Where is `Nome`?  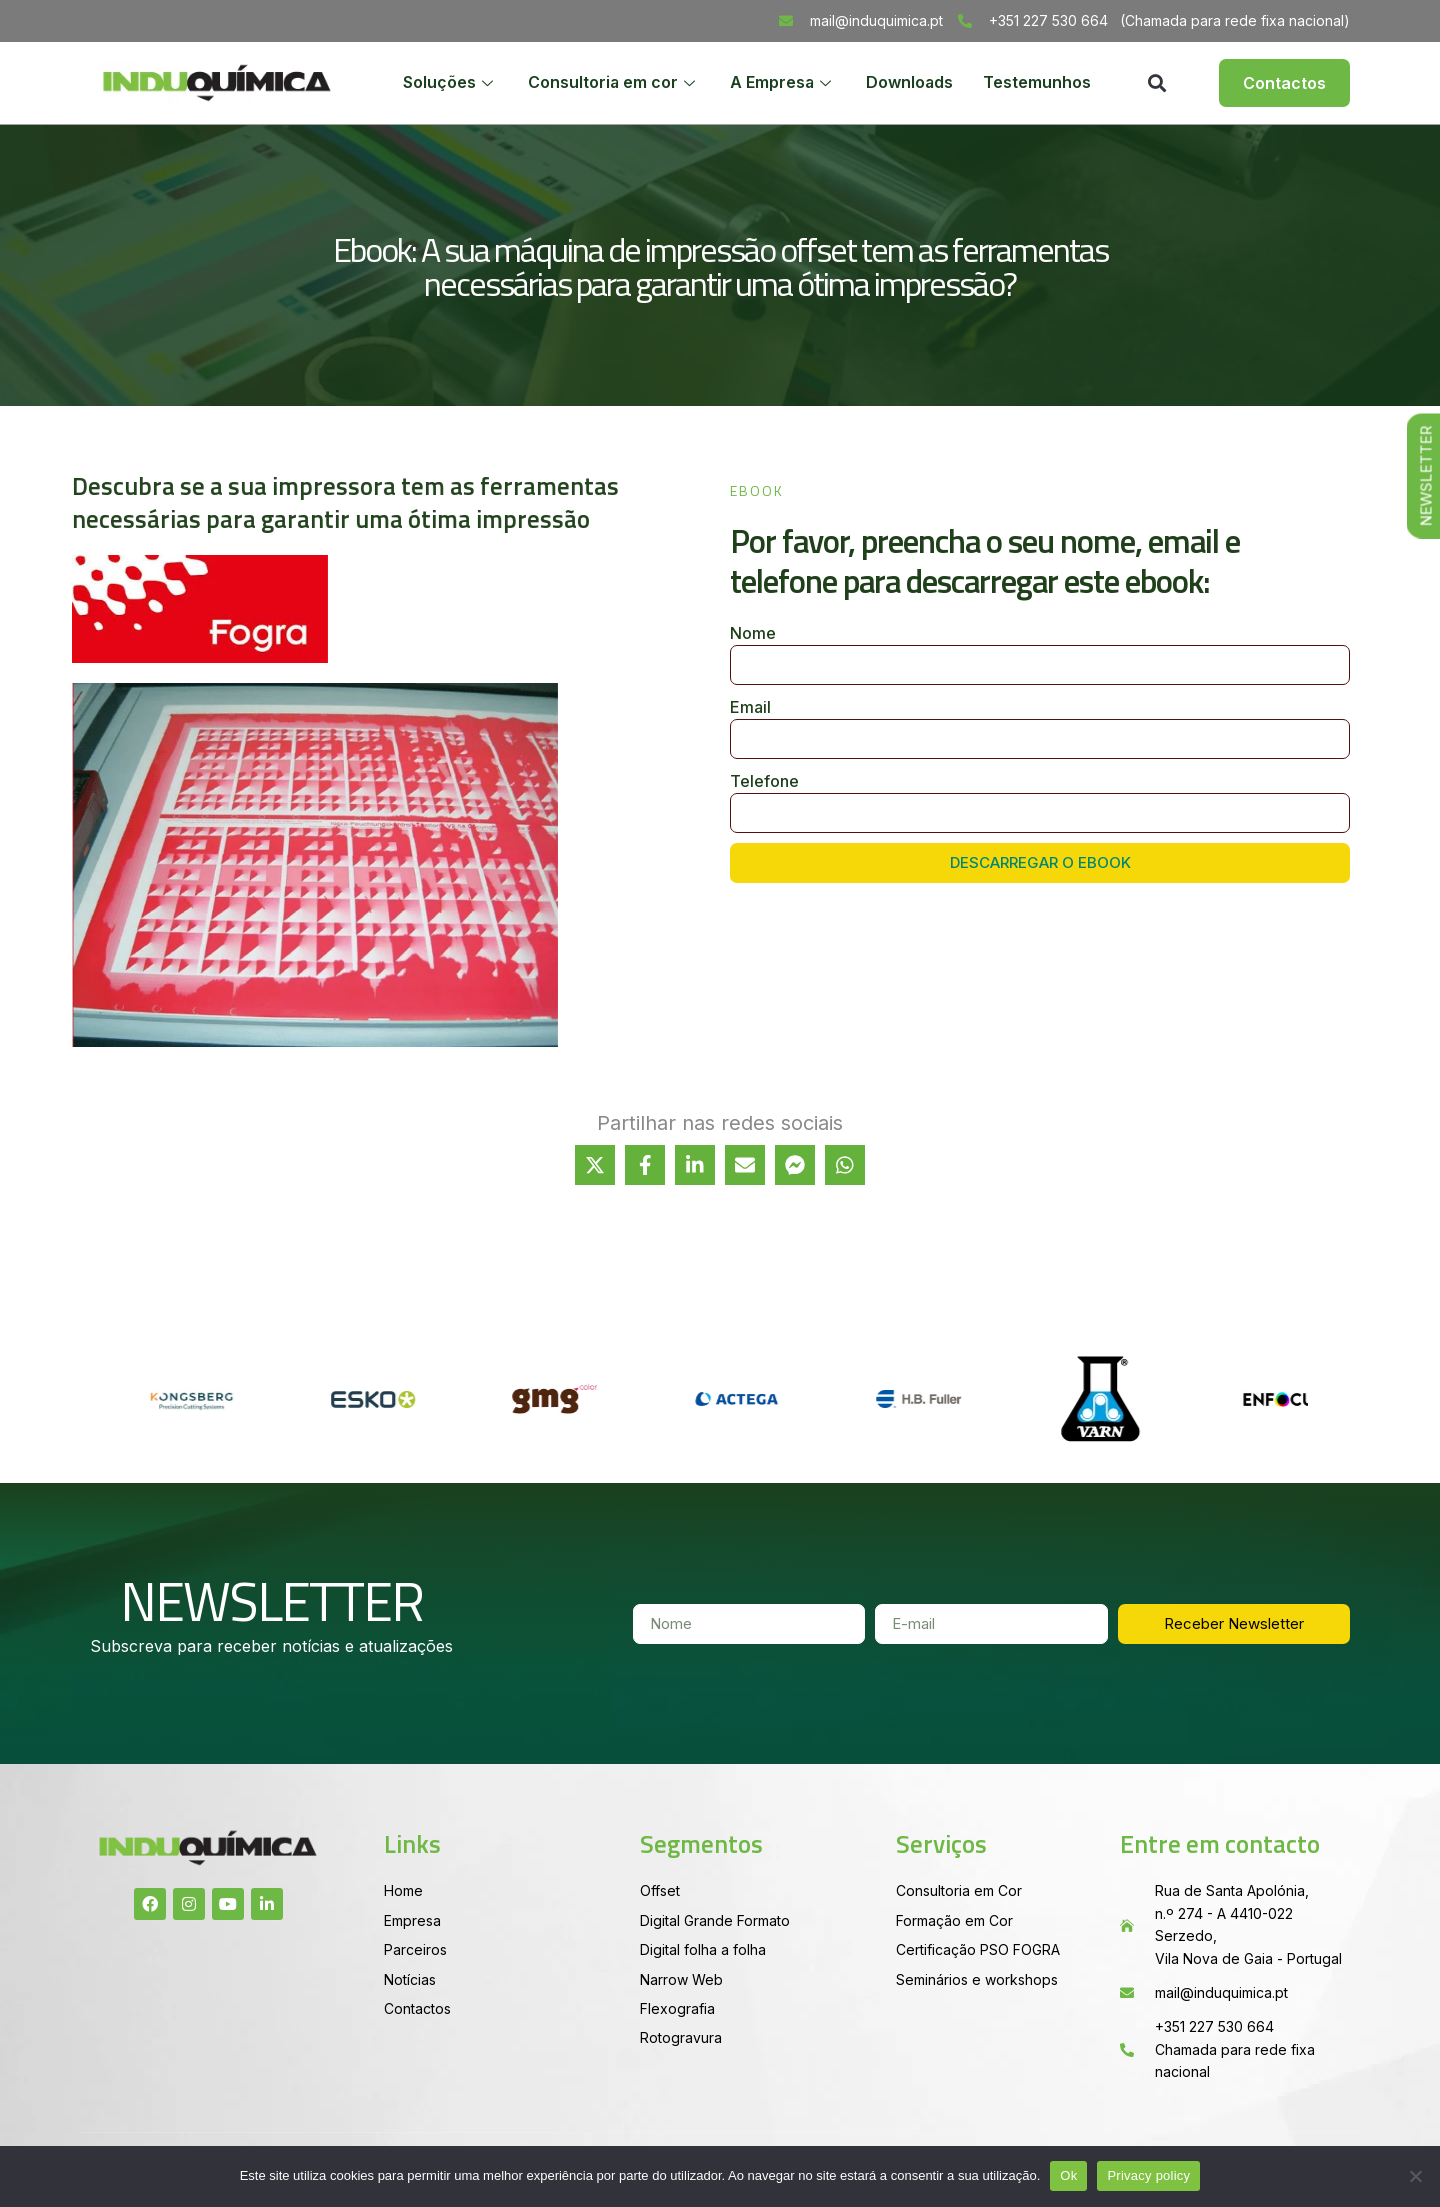 Nome is located at coordinates (753, 633).